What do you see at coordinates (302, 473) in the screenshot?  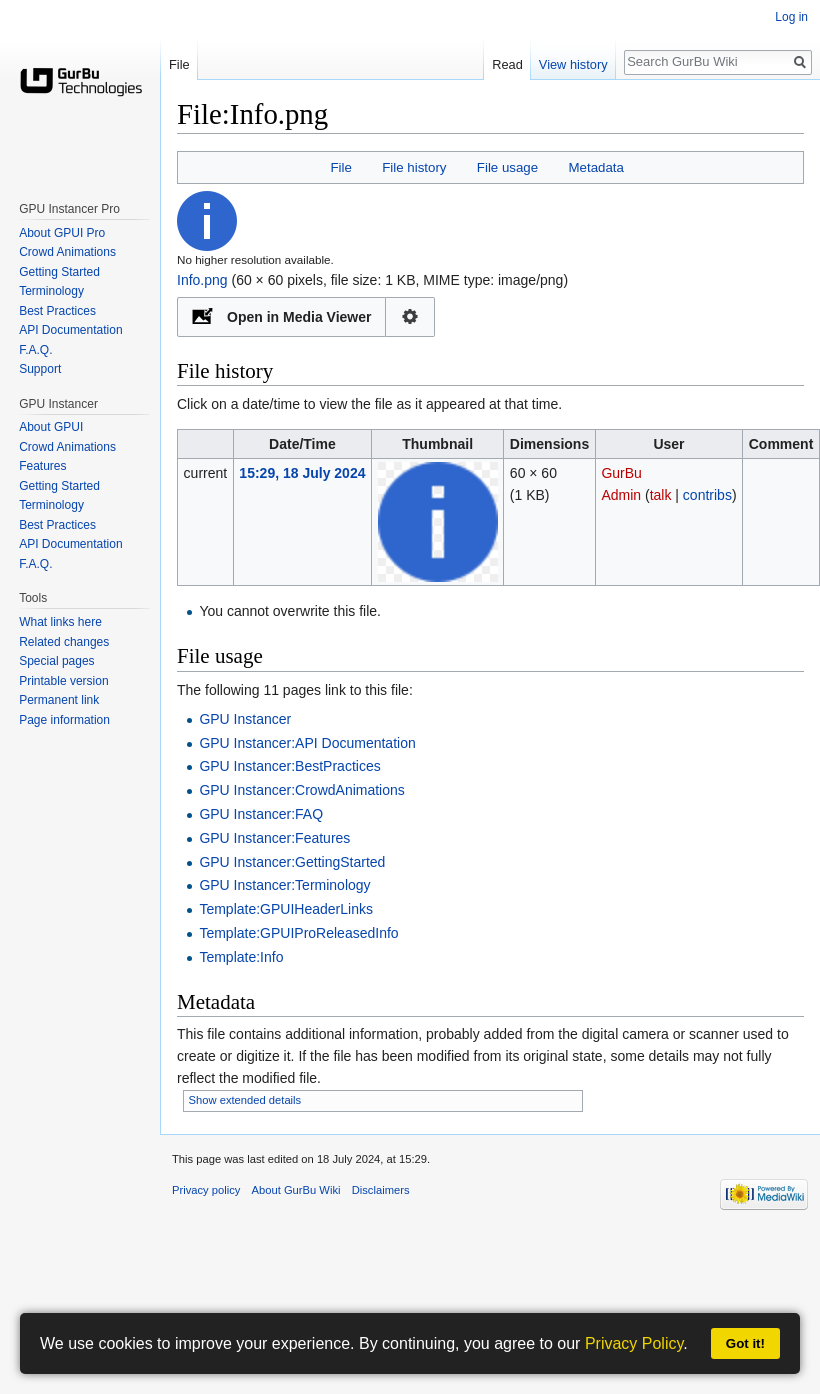 I see `15:29, 18 July 2024` at bounding box center [302, 473].